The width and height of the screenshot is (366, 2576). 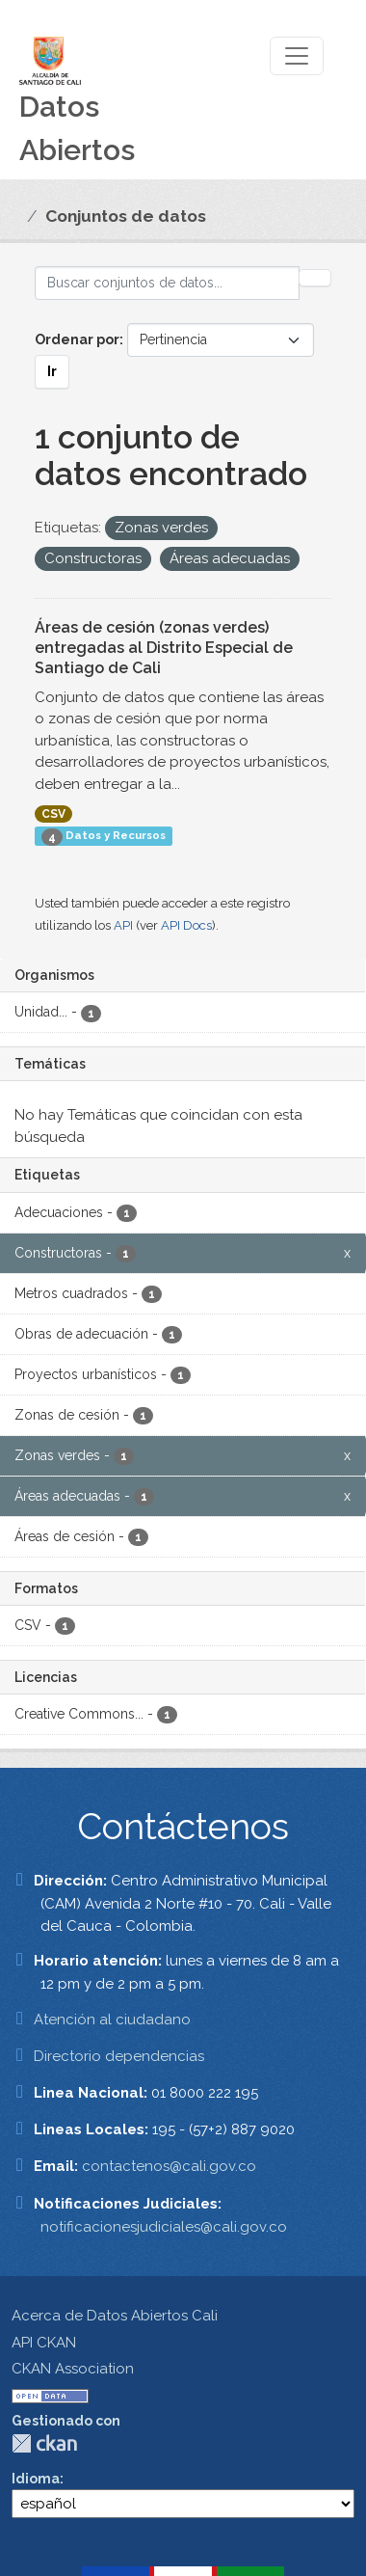 What do you see at coordinates (77, 339) in the screenshot?
I see `Ordenar por` at bounding box center [77, 339].